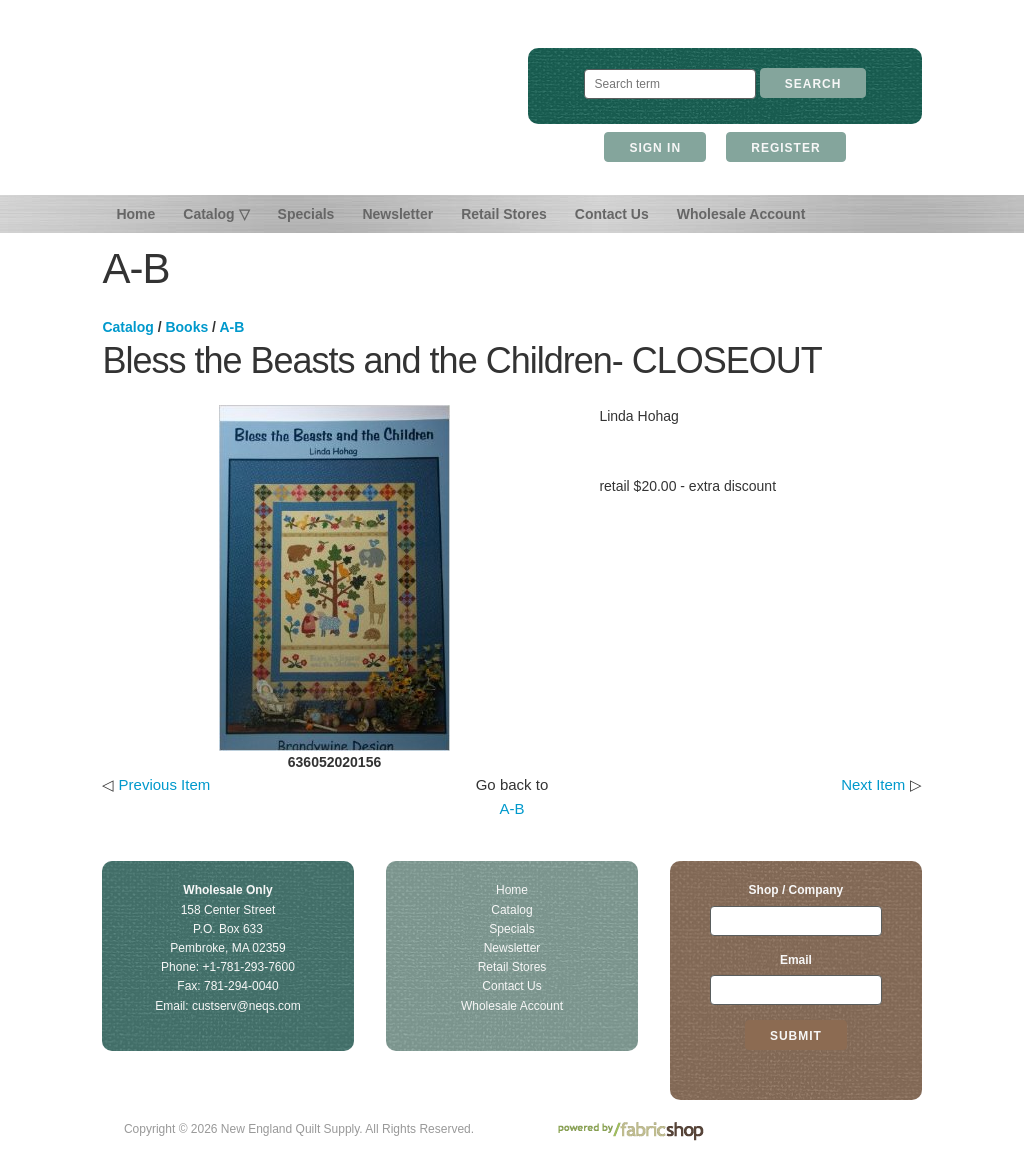 This screenshot has height=1163, width=1024. I want to click on custserv@neqs.com, so click(246, 1006).